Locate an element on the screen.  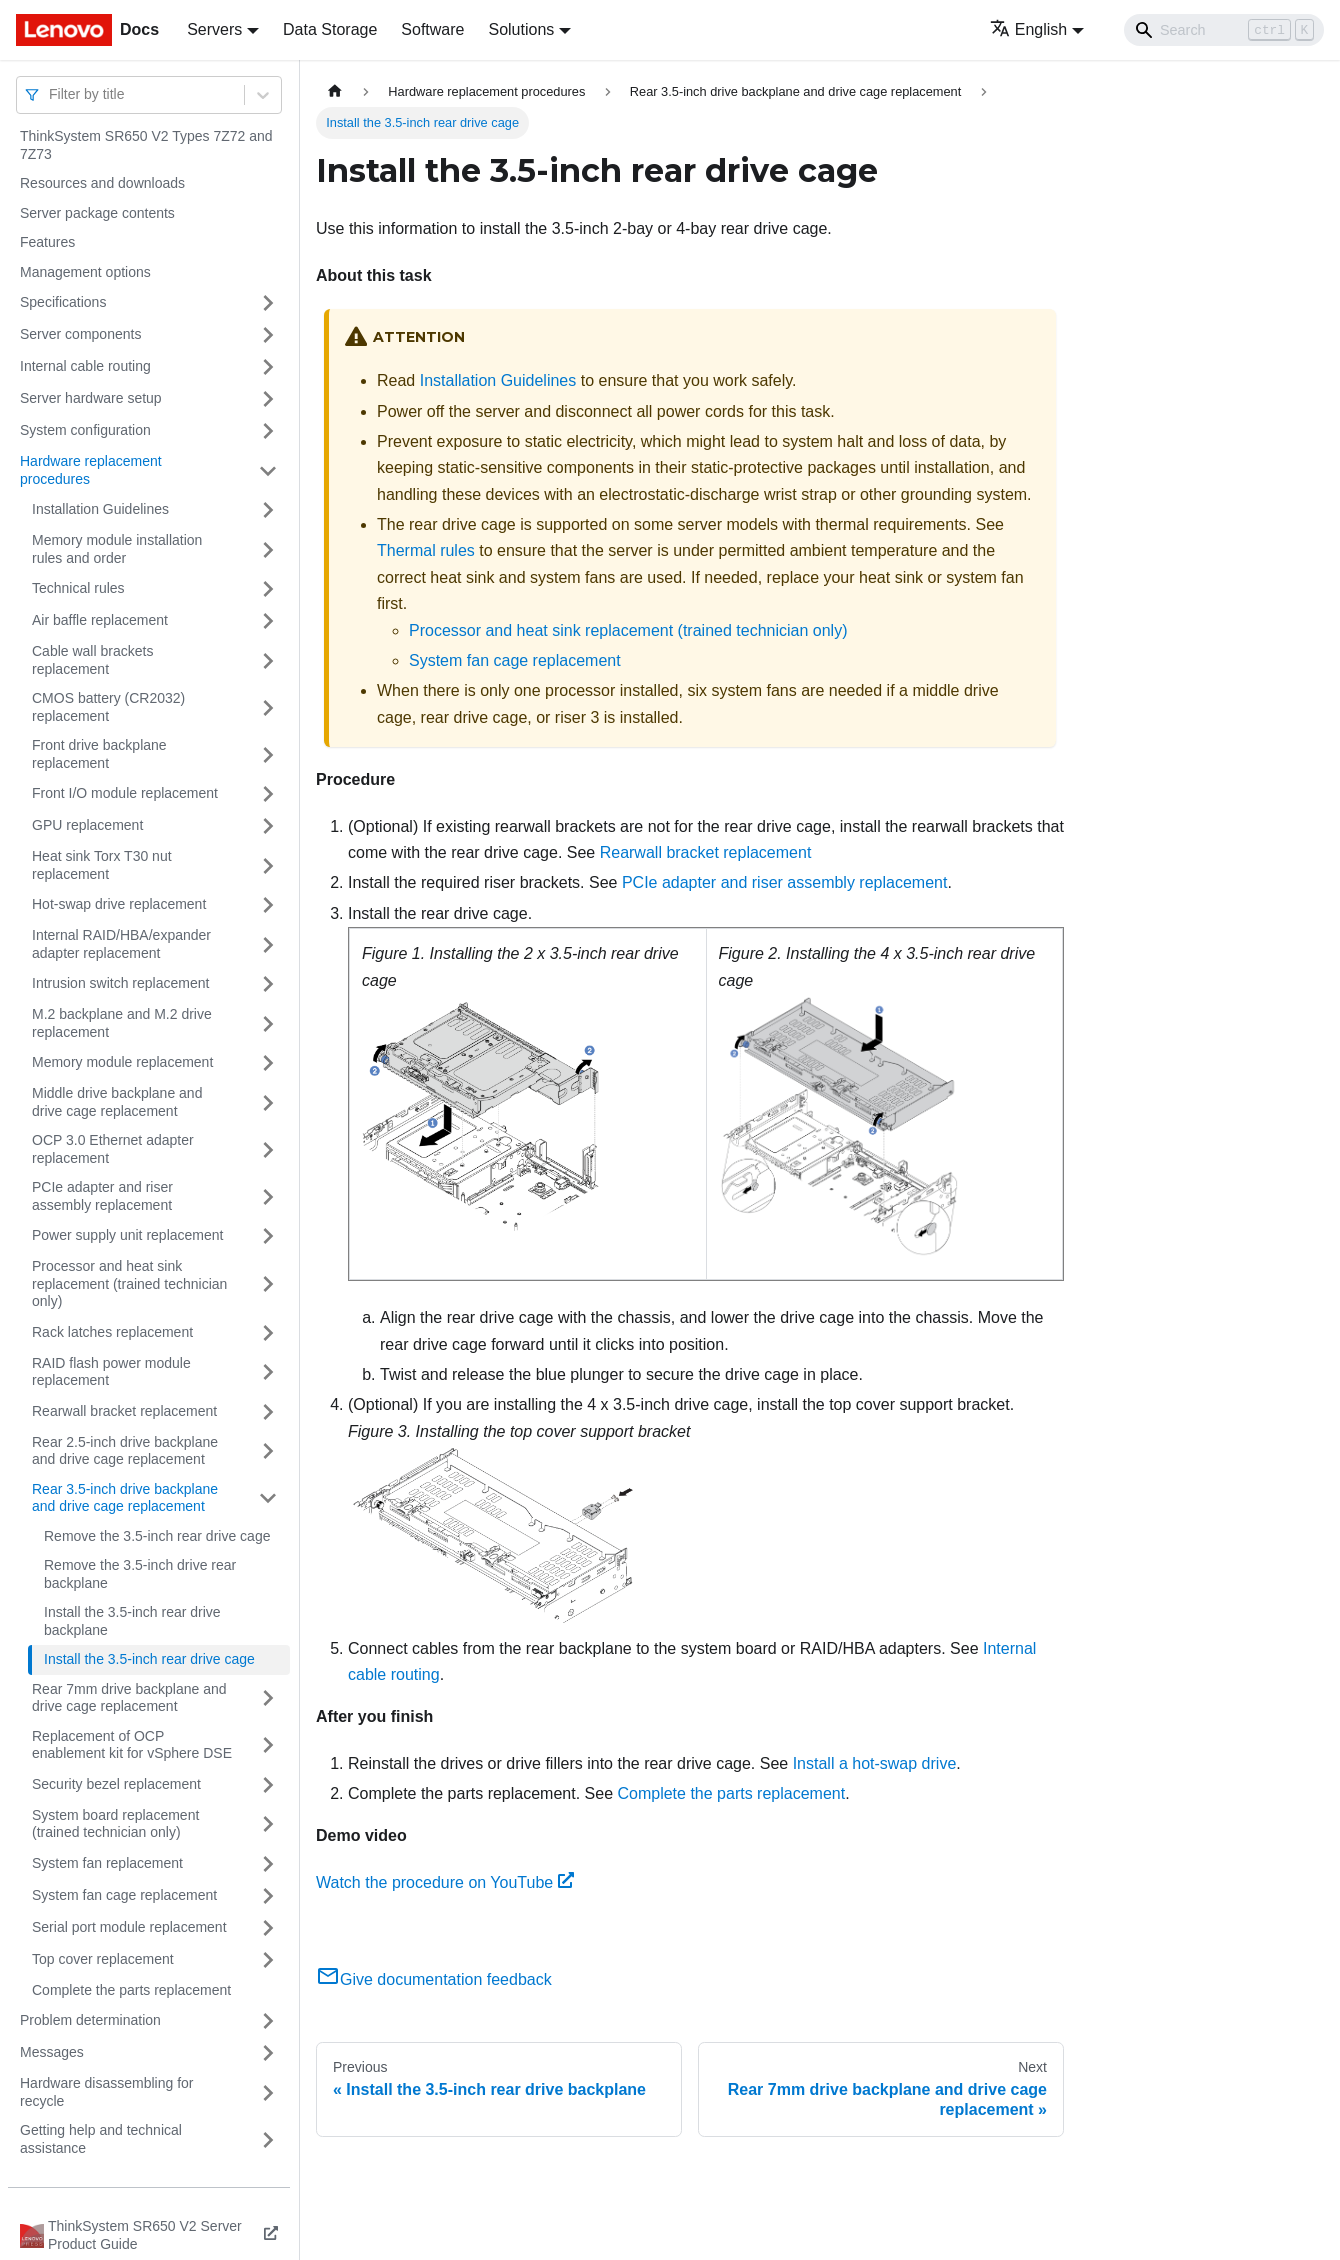
[Toggle the collapsible sidebar category 'Rack latches replacement'] is located at coordinates (268, 1333).